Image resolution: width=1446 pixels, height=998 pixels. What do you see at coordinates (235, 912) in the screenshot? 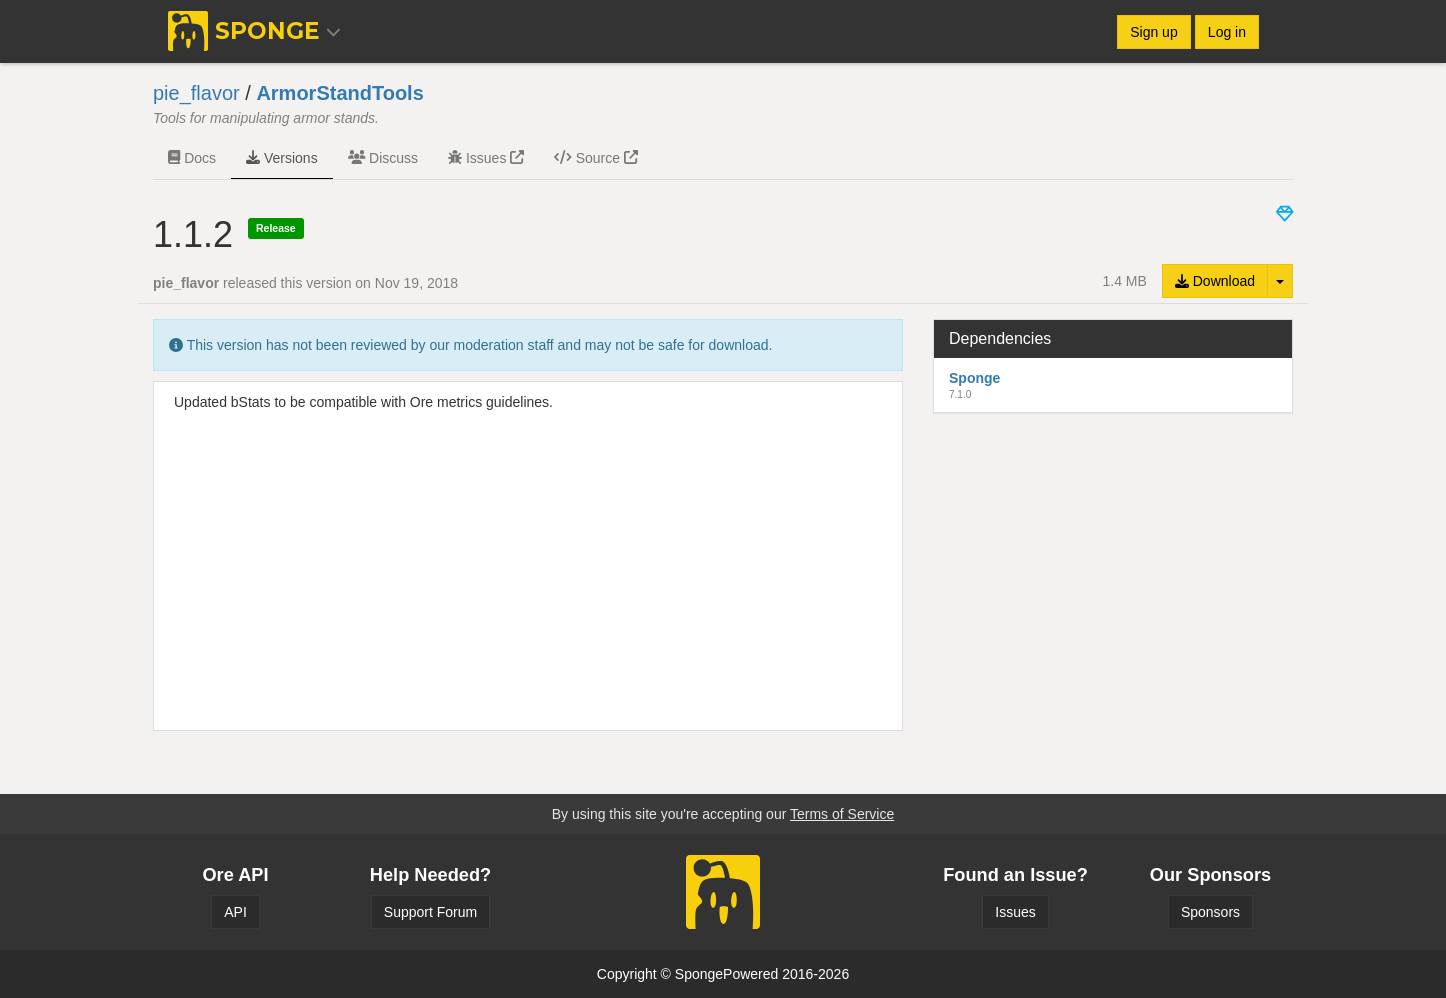
I see `API` at bounding box center [235, 912].